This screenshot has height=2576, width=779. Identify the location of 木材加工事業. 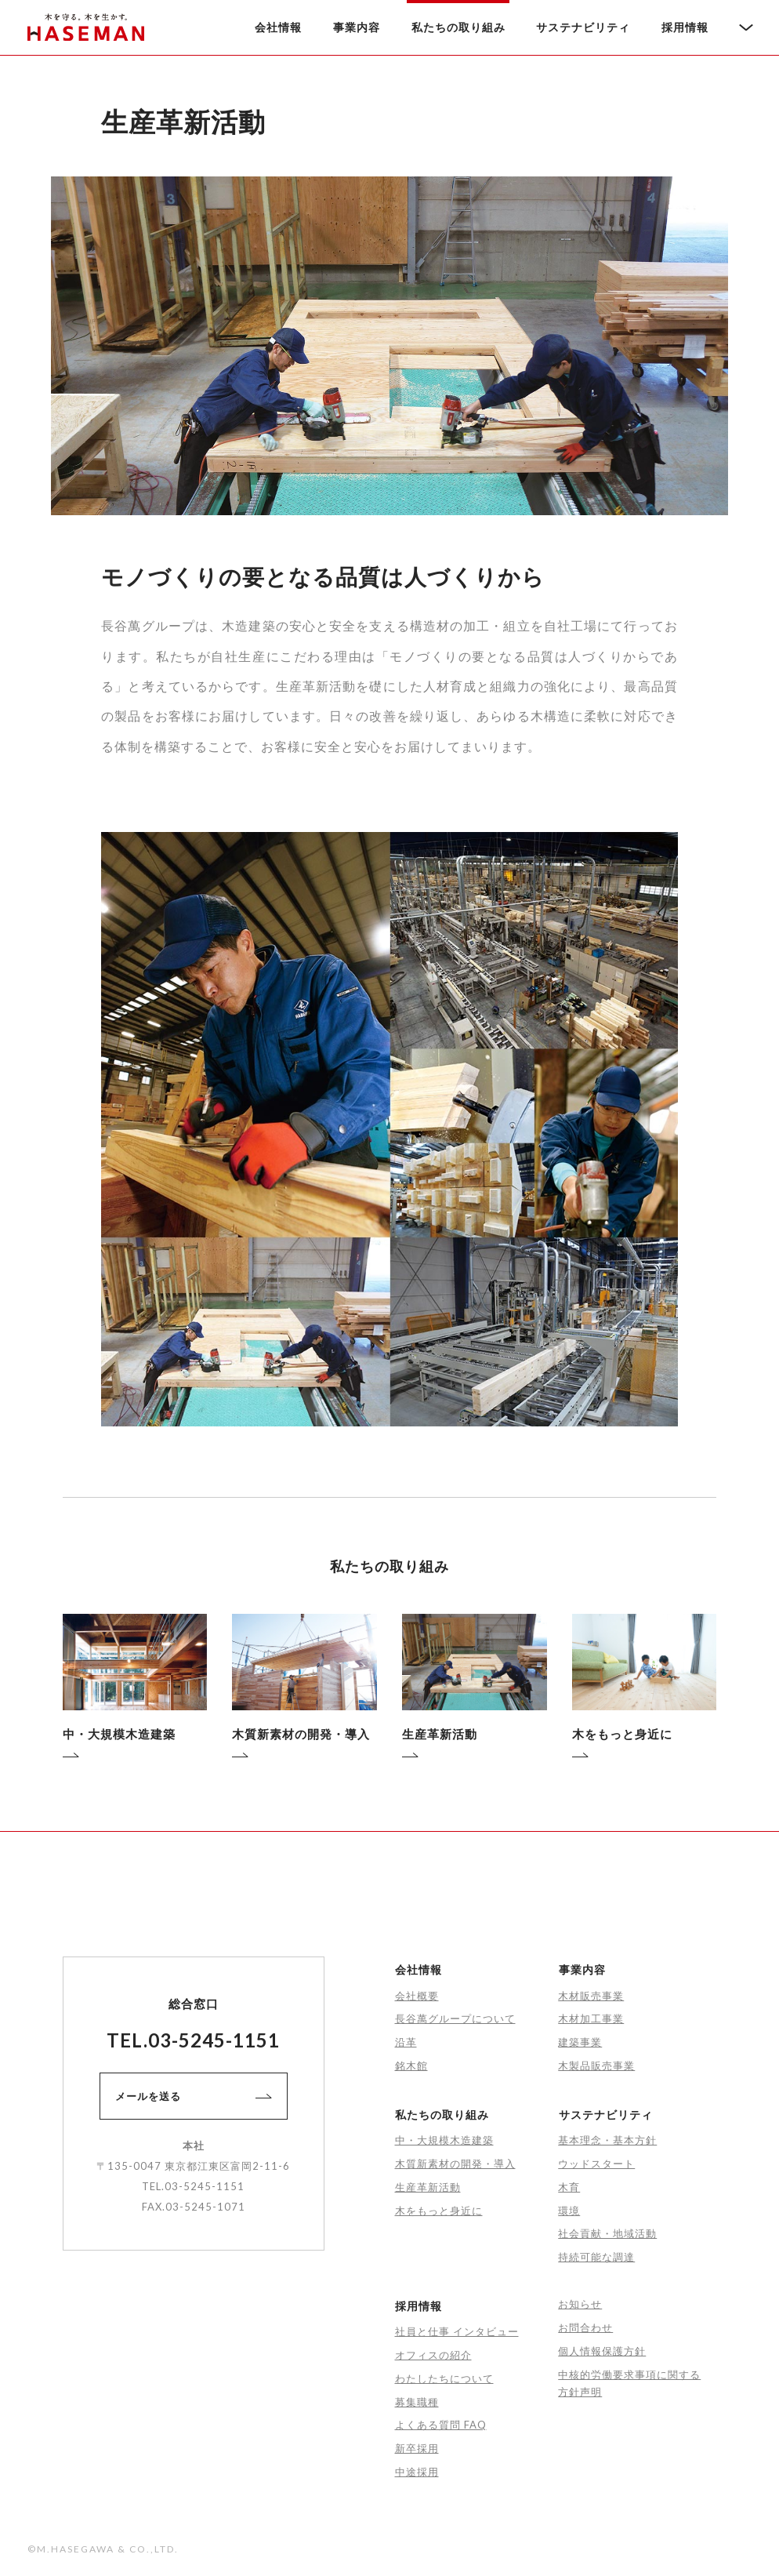
(591, 2018).